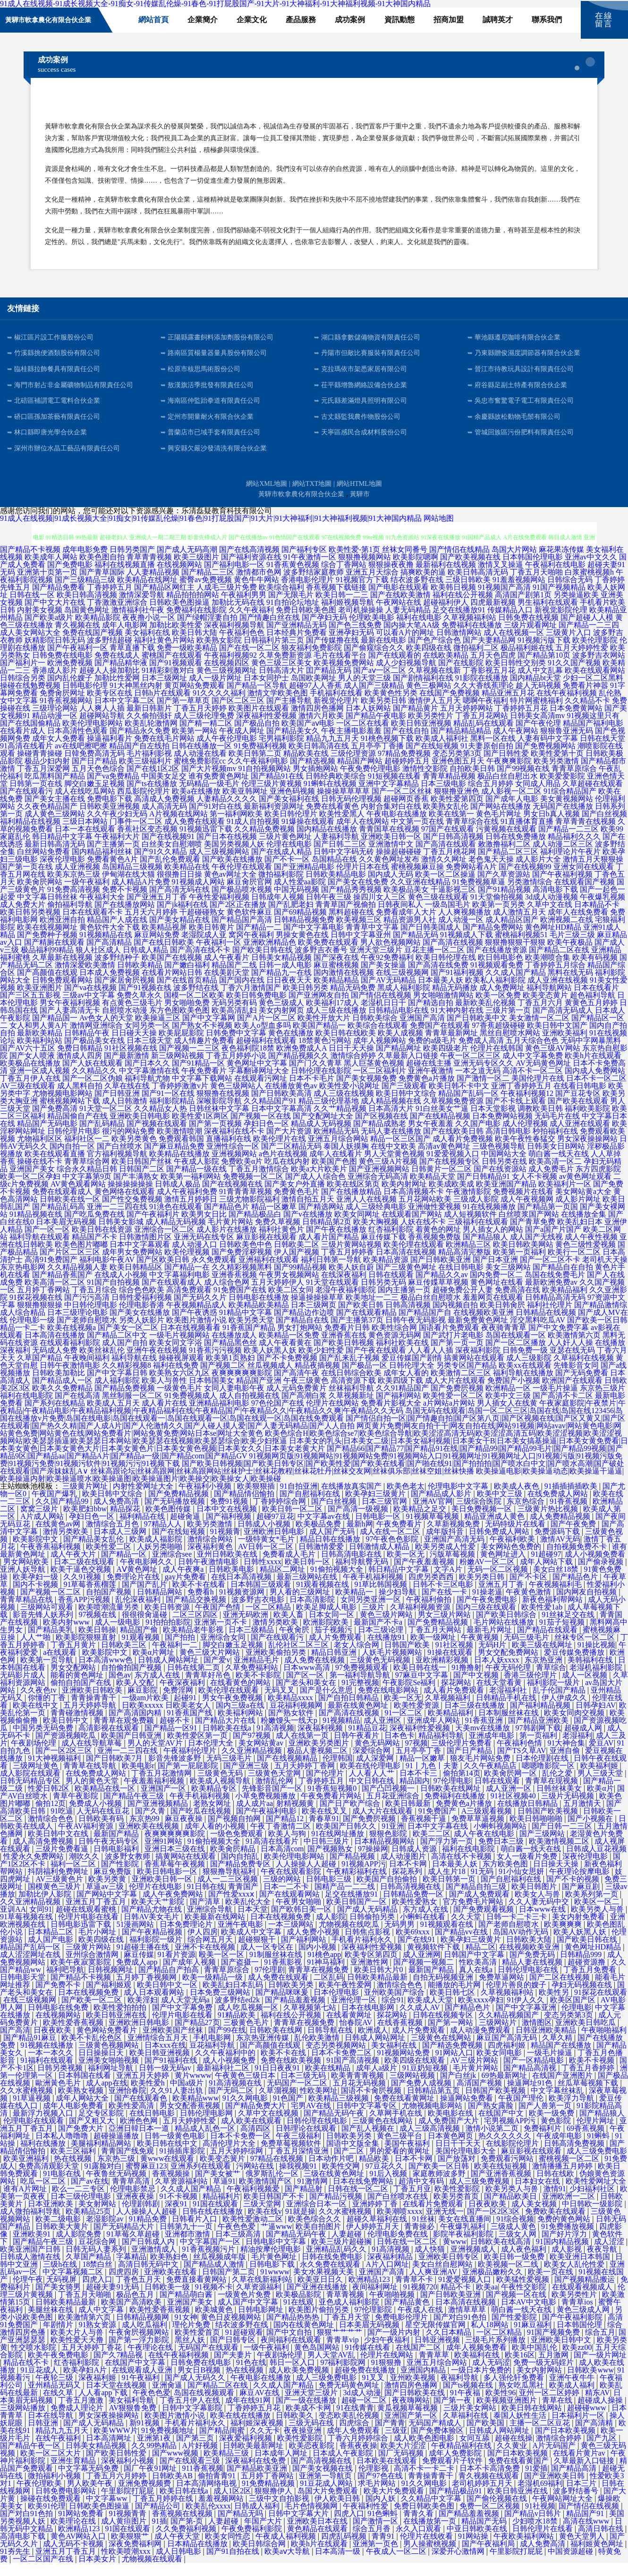 The image size is (628, 2576). I want to click on av黄色网址观看, so click(585, 1190).